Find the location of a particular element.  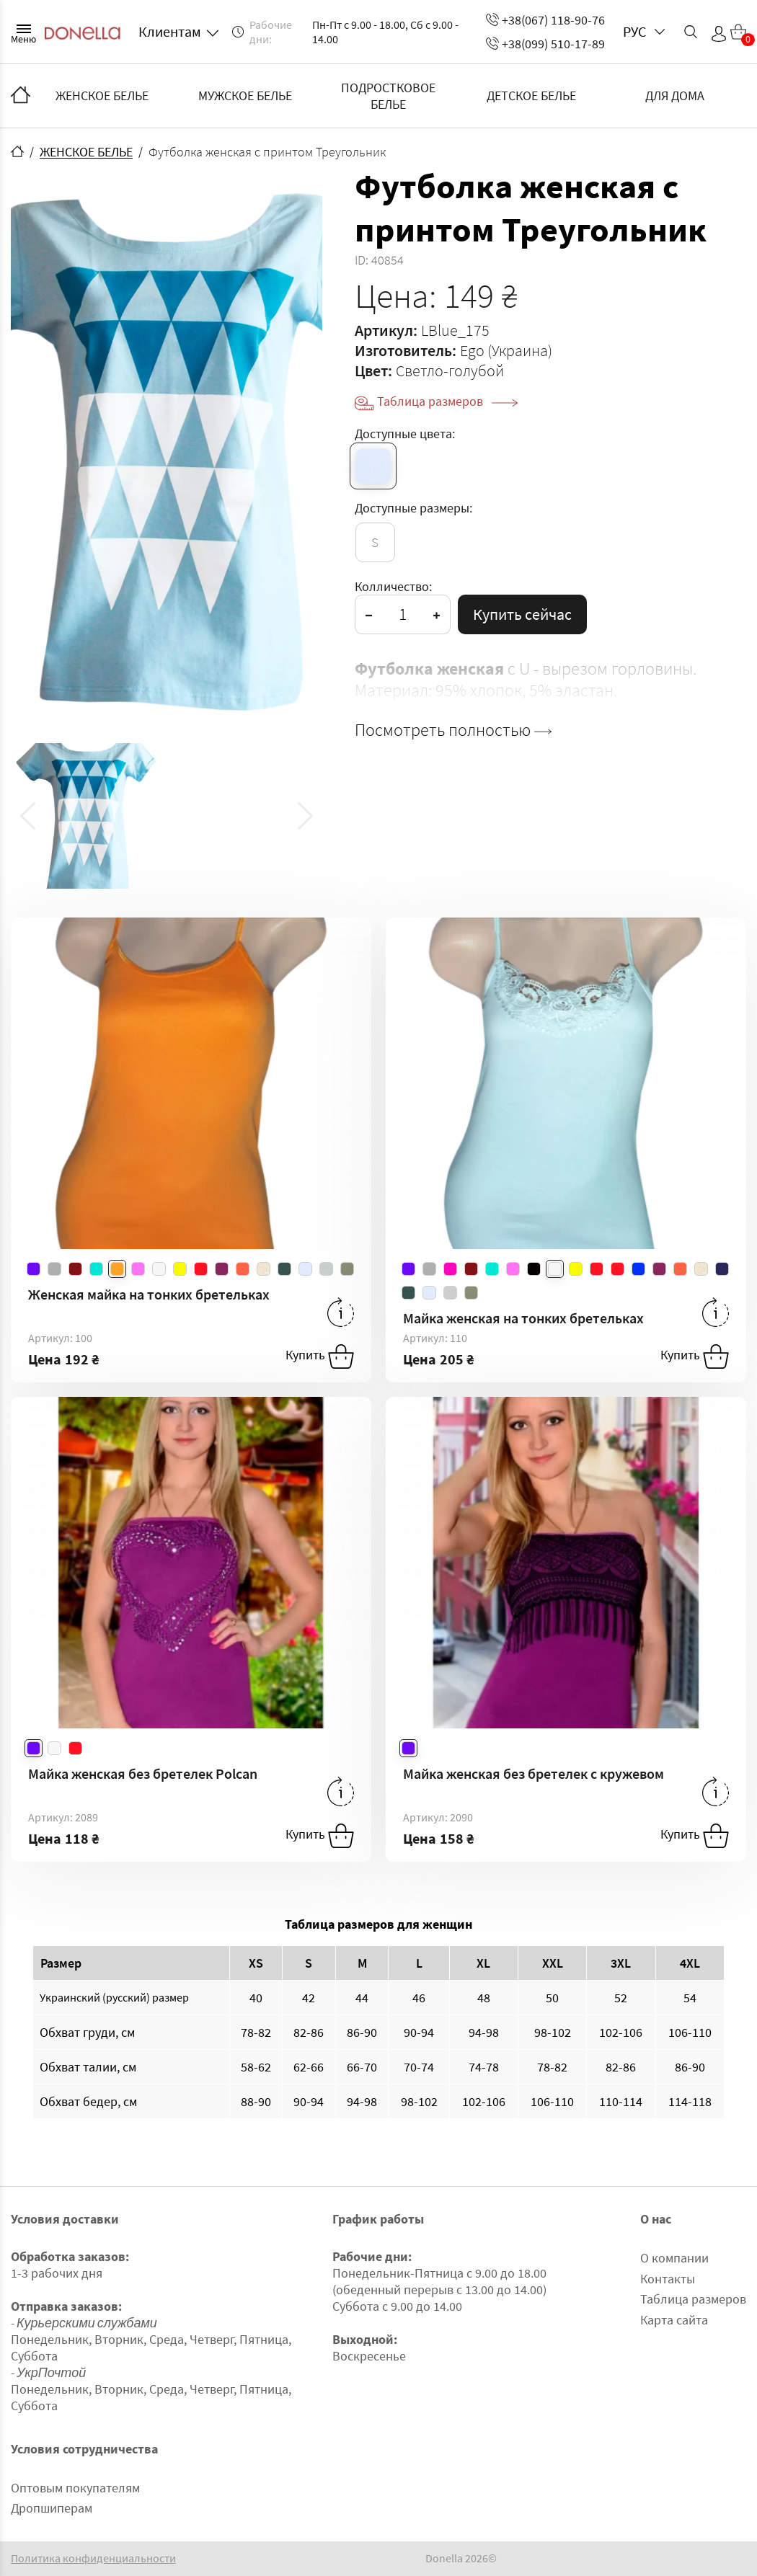

Контакты is located at coordinates (667, 2278).